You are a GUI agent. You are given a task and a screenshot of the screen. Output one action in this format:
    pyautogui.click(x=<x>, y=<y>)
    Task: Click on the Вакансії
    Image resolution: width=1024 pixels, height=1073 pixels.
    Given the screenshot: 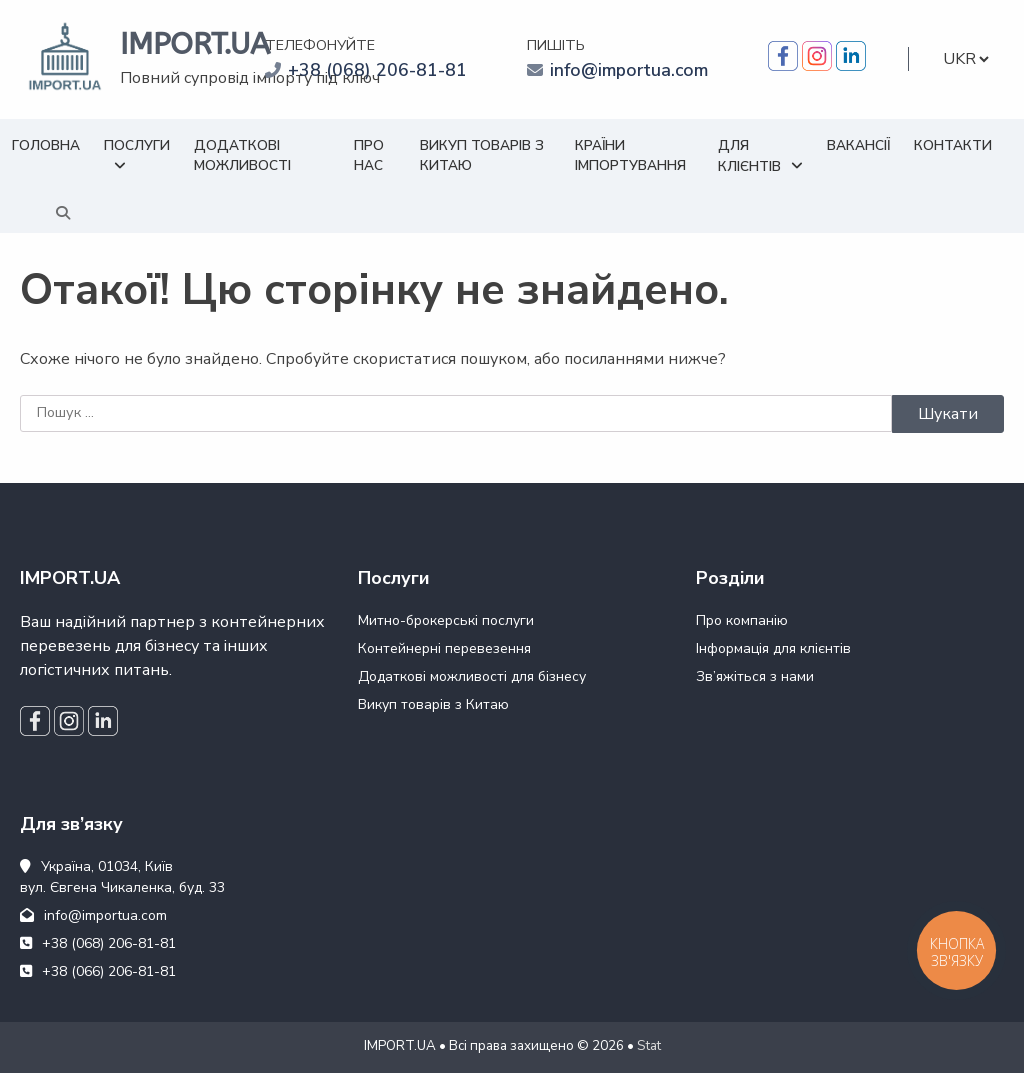 What is the action you would take?
    pyautogui.click(x=858, y=145)
    